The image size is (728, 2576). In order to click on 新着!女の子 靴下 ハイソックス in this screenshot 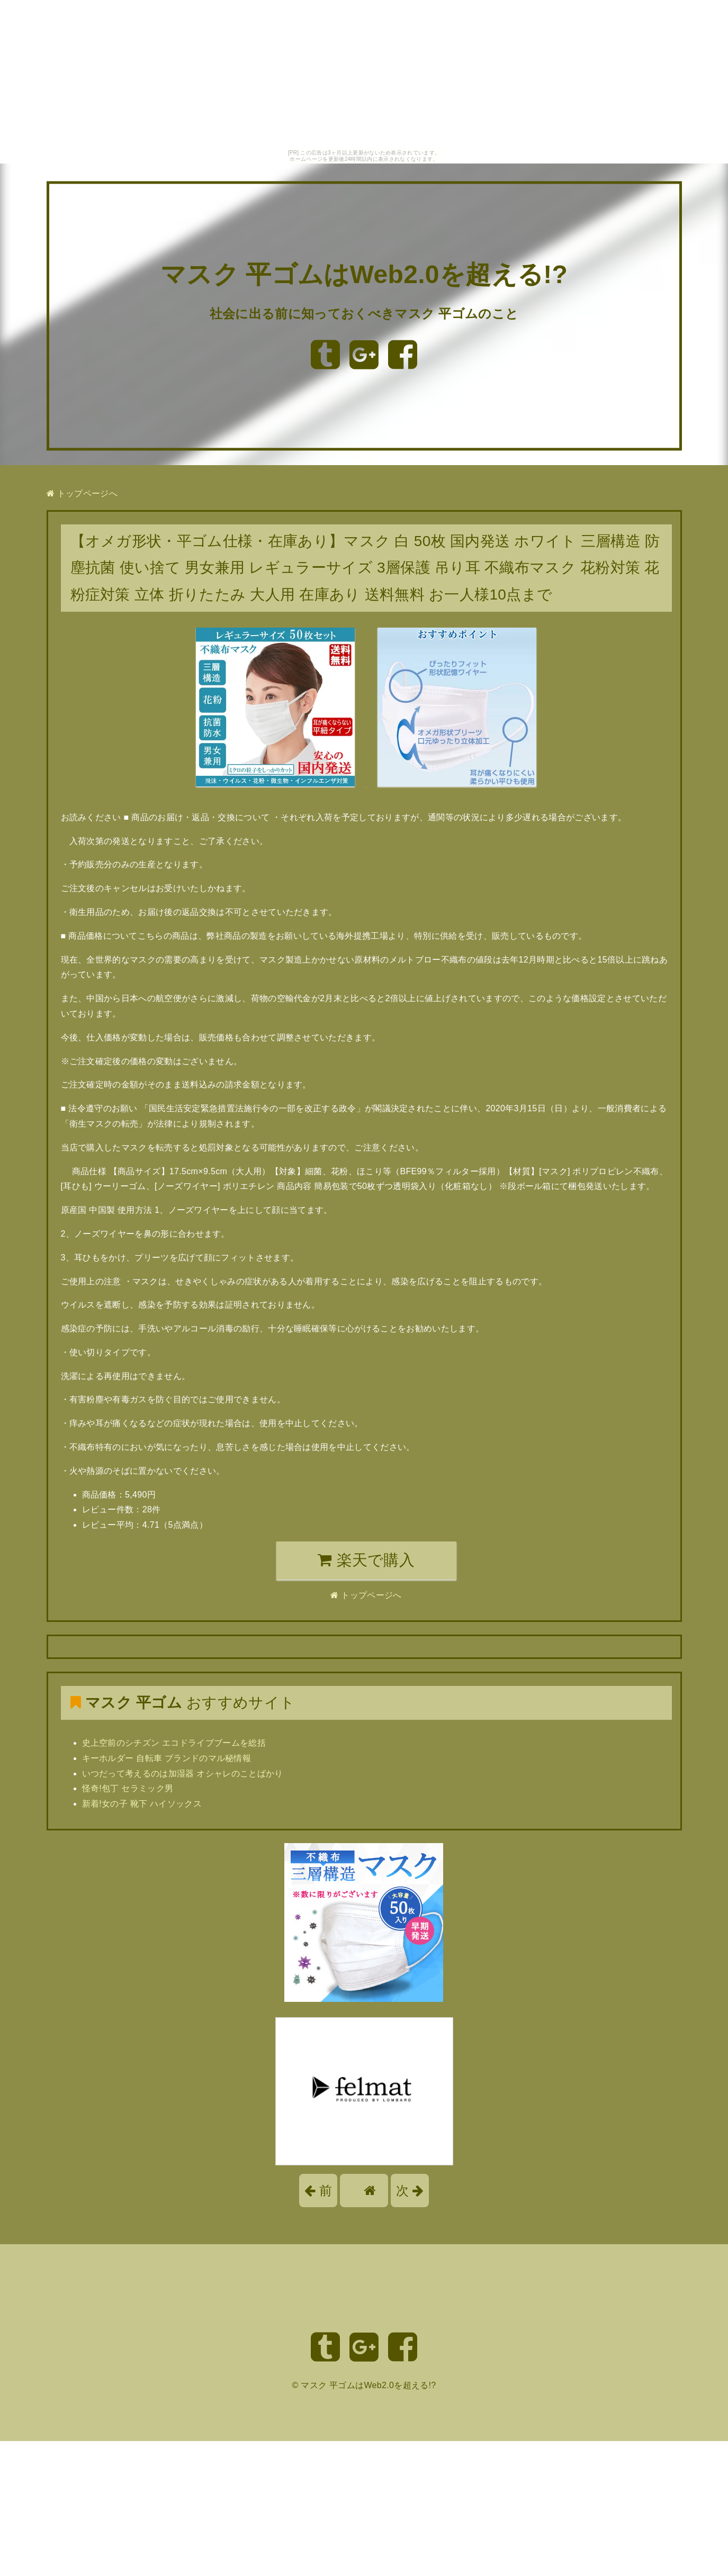, I will do `click(142, 1803)`.